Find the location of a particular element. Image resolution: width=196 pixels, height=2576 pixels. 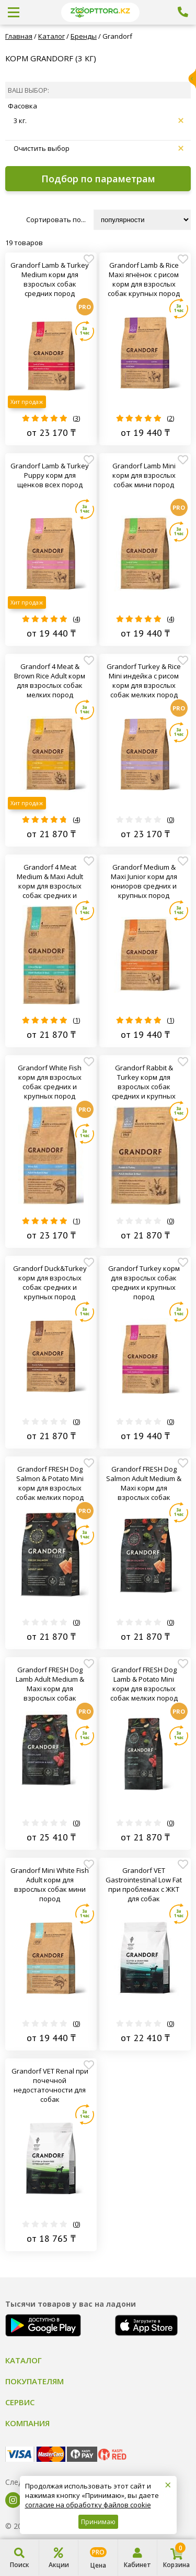

Grandorf VET Gastrointestinal Low Fat при проблемах с ЖКТ для собак is located at coordinates (144, 1884).